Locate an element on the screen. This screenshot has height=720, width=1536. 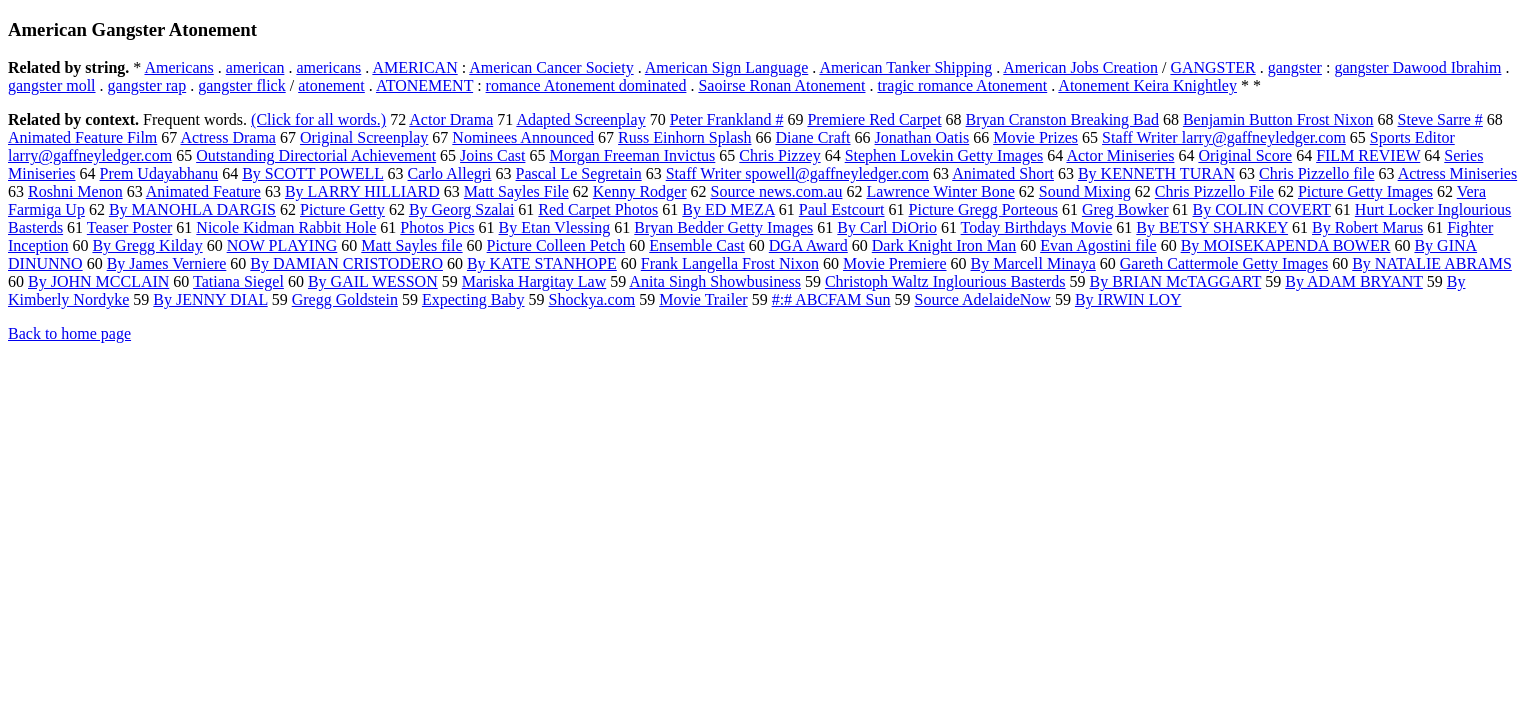
Americans is located at coordinates (178, 67).